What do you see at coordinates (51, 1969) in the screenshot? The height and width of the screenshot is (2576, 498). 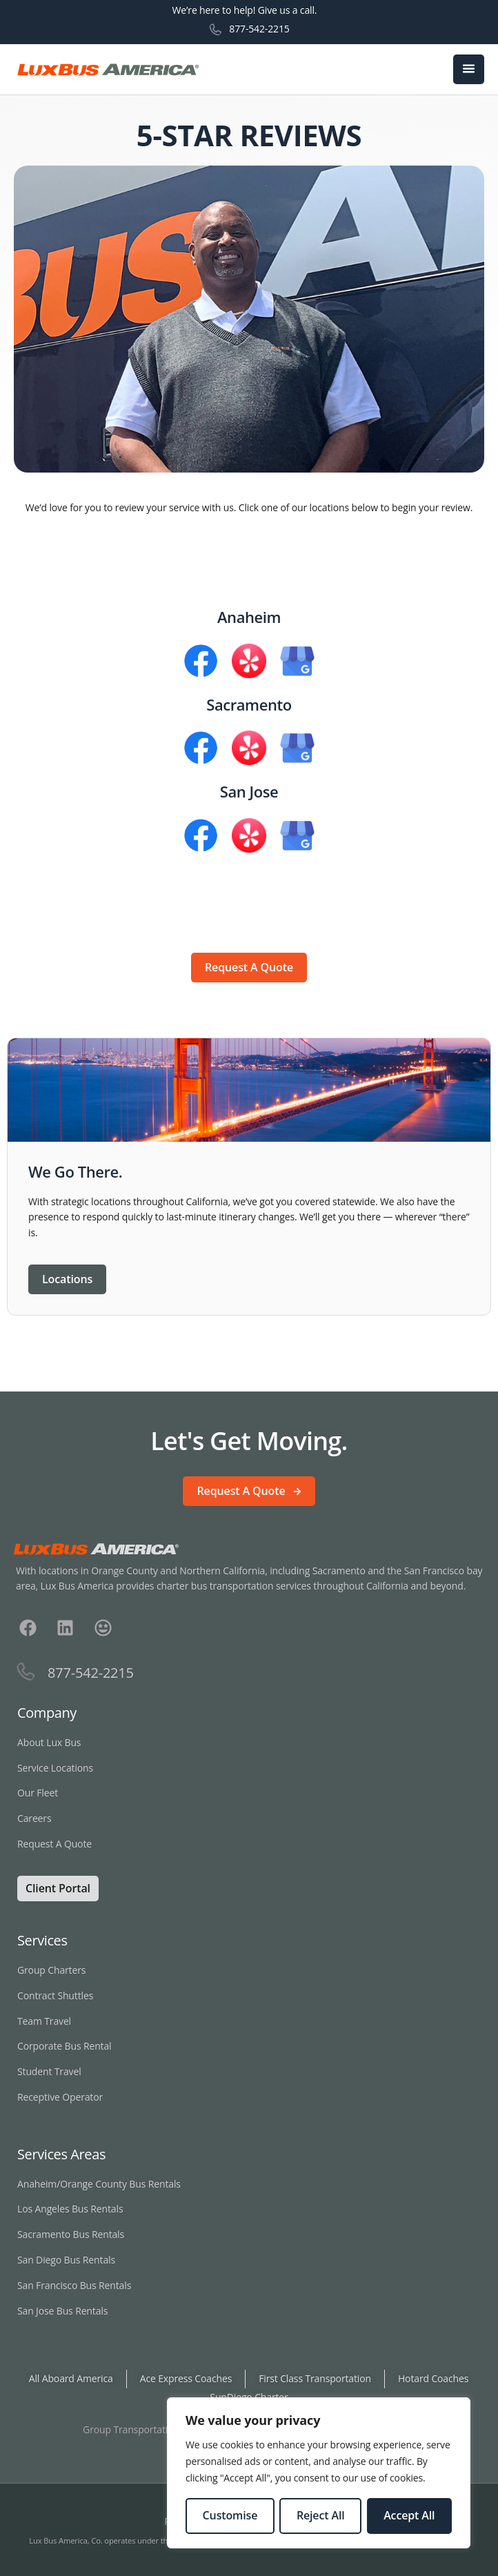 I see `Group Charters` at bounding box center [51, 1969].